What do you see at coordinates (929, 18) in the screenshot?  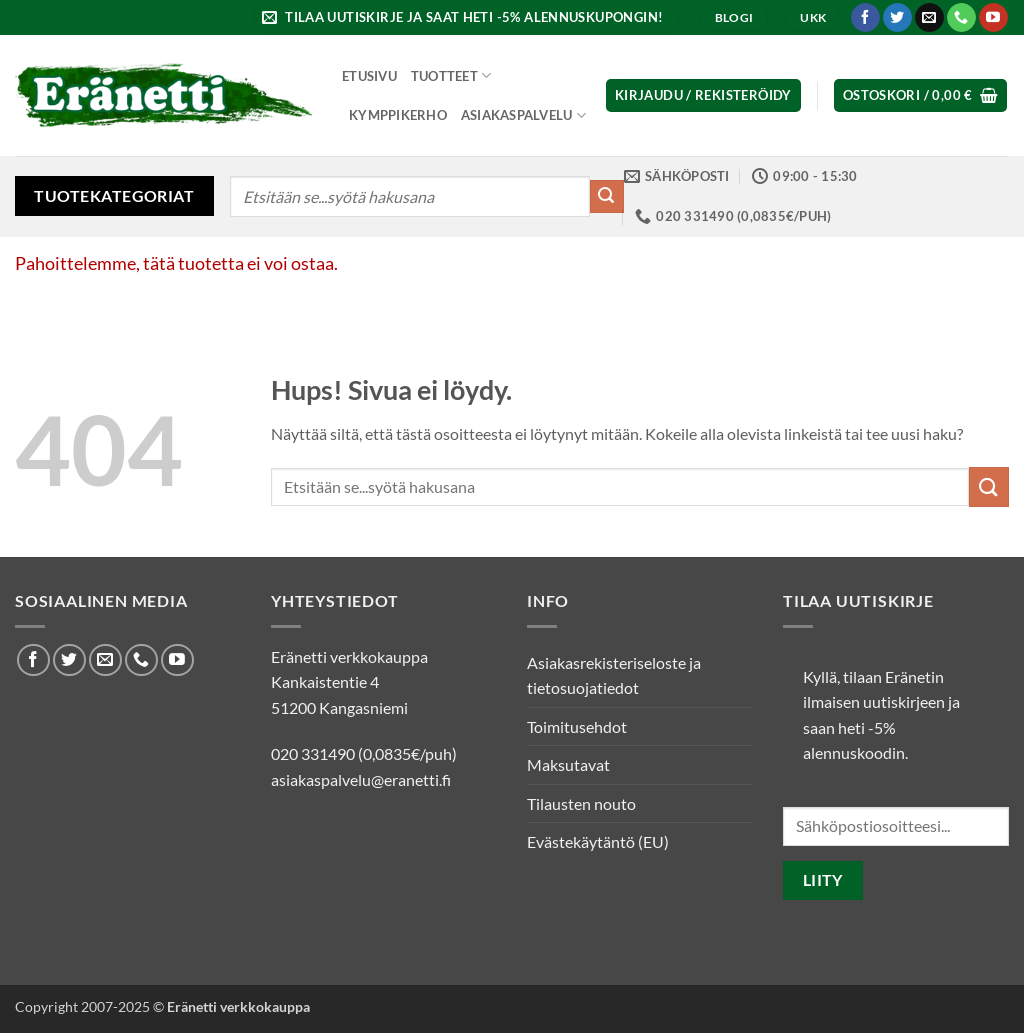 I see `[Lähetä meille sähköpostia]` at bounding box center [929, 18].